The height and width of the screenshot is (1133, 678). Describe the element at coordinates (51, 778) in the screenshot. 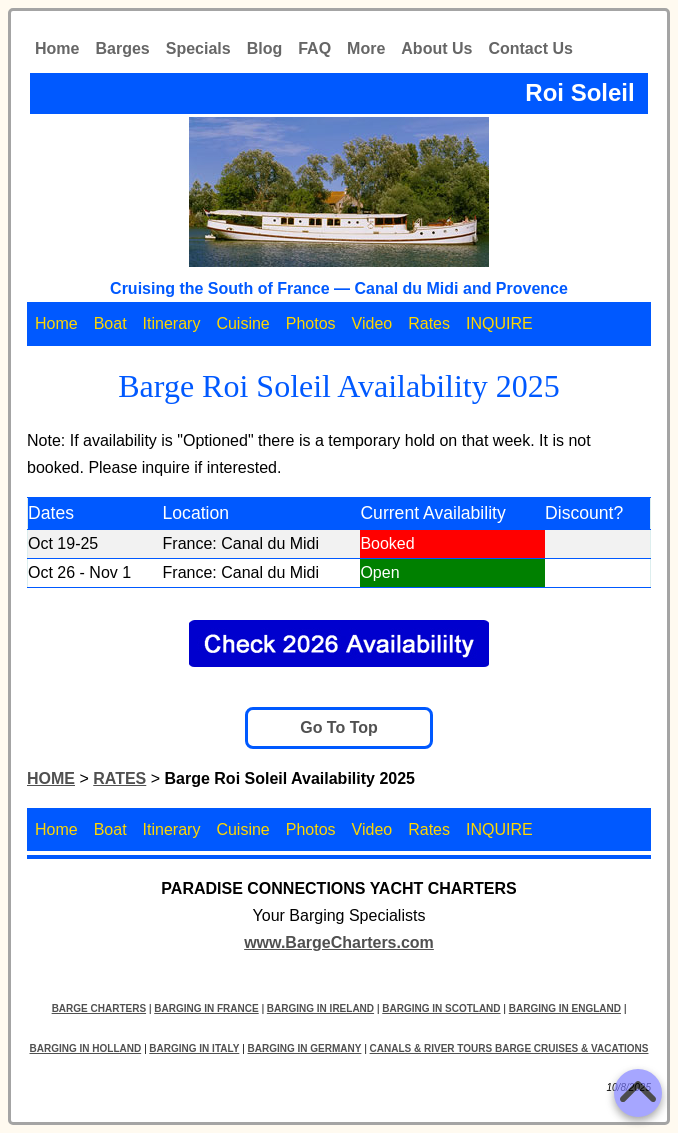

I see `HOME` at that location.